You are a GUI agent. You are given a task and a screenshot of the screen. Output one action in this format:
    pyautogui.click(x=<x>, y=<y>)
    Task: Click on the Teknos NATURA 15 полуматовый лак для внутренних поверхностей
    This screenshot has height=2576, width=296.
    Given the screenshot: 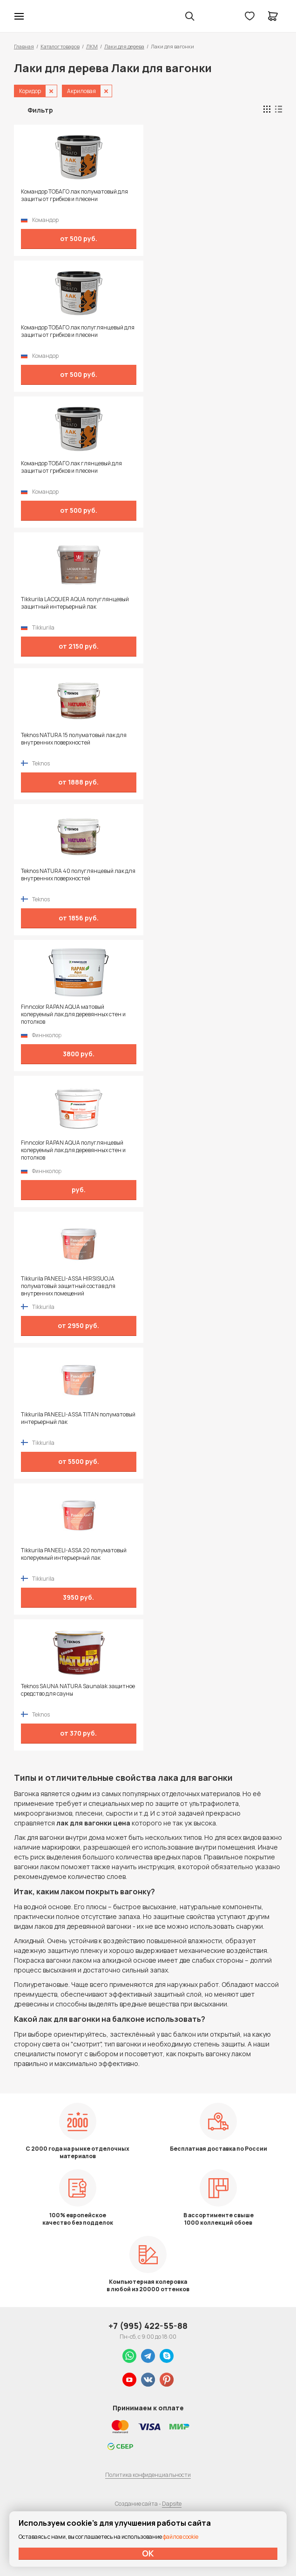 What is the action you would take?
    pyautogui.click(x=74, y=738)
    